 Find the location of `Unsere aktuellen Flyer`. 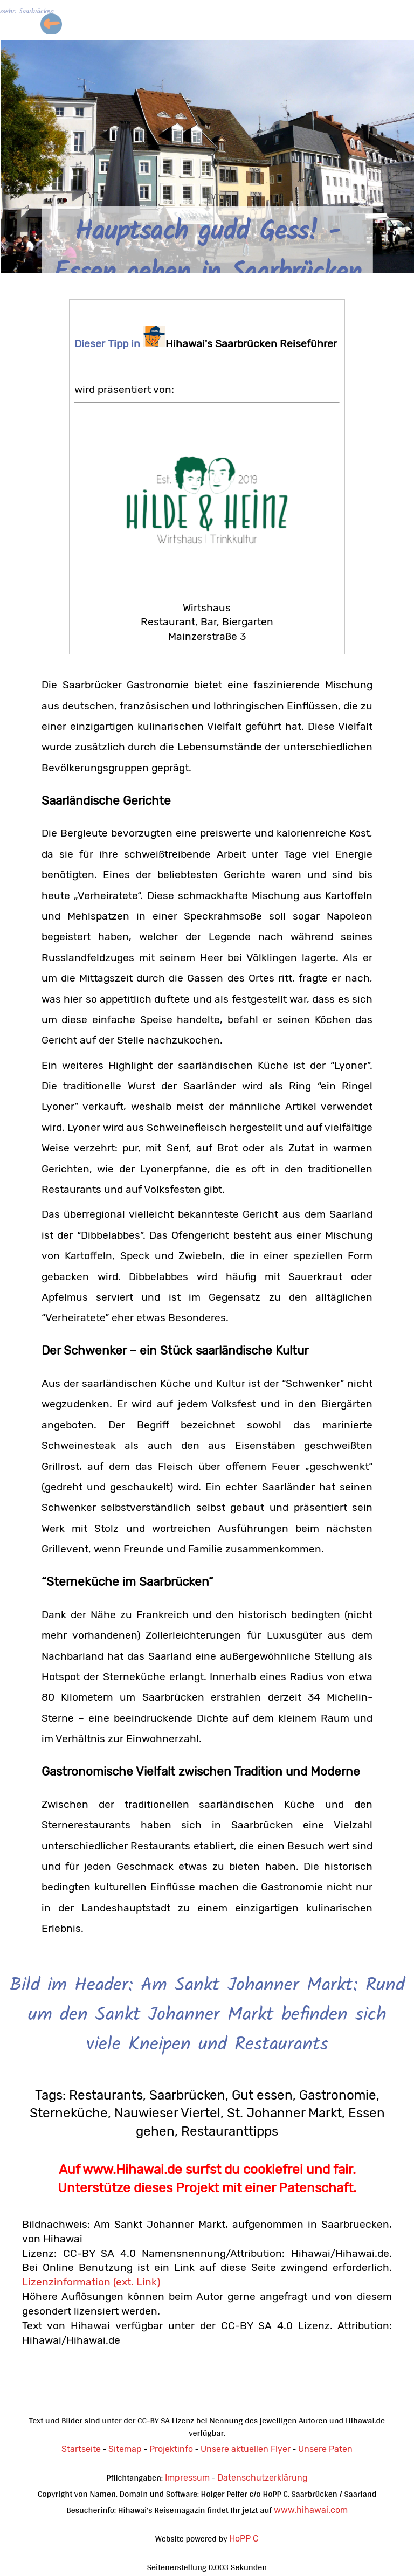

Unsere aktuellen Flyer is located at coordinates (246, 2449).